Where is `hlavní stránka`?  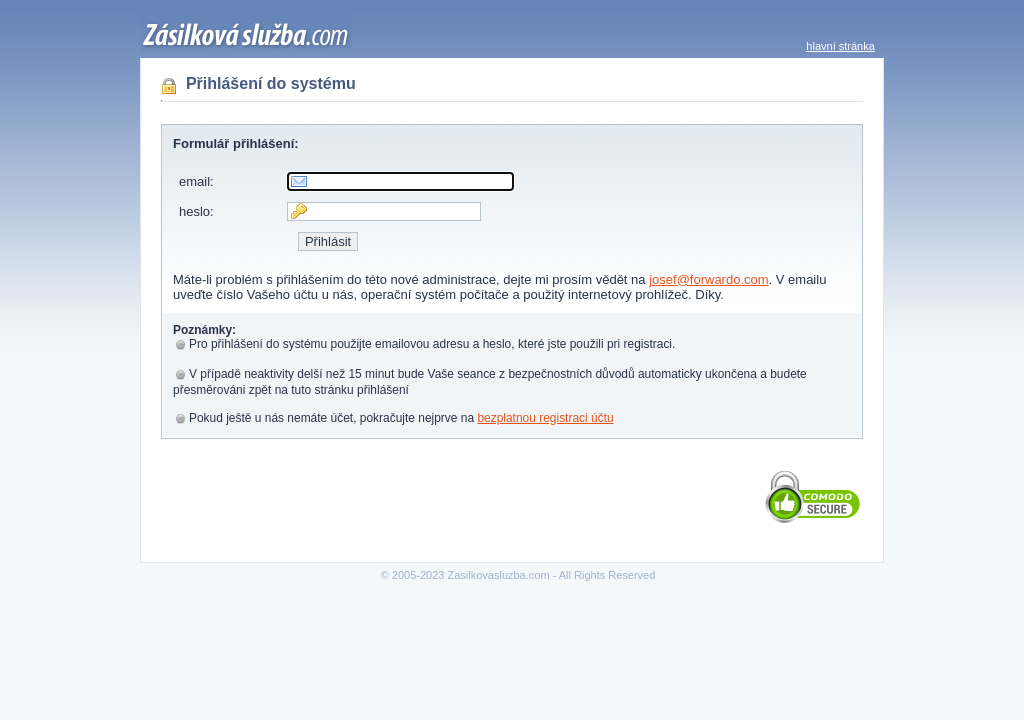 hlavní stránka is located at coordinates (840, 46).